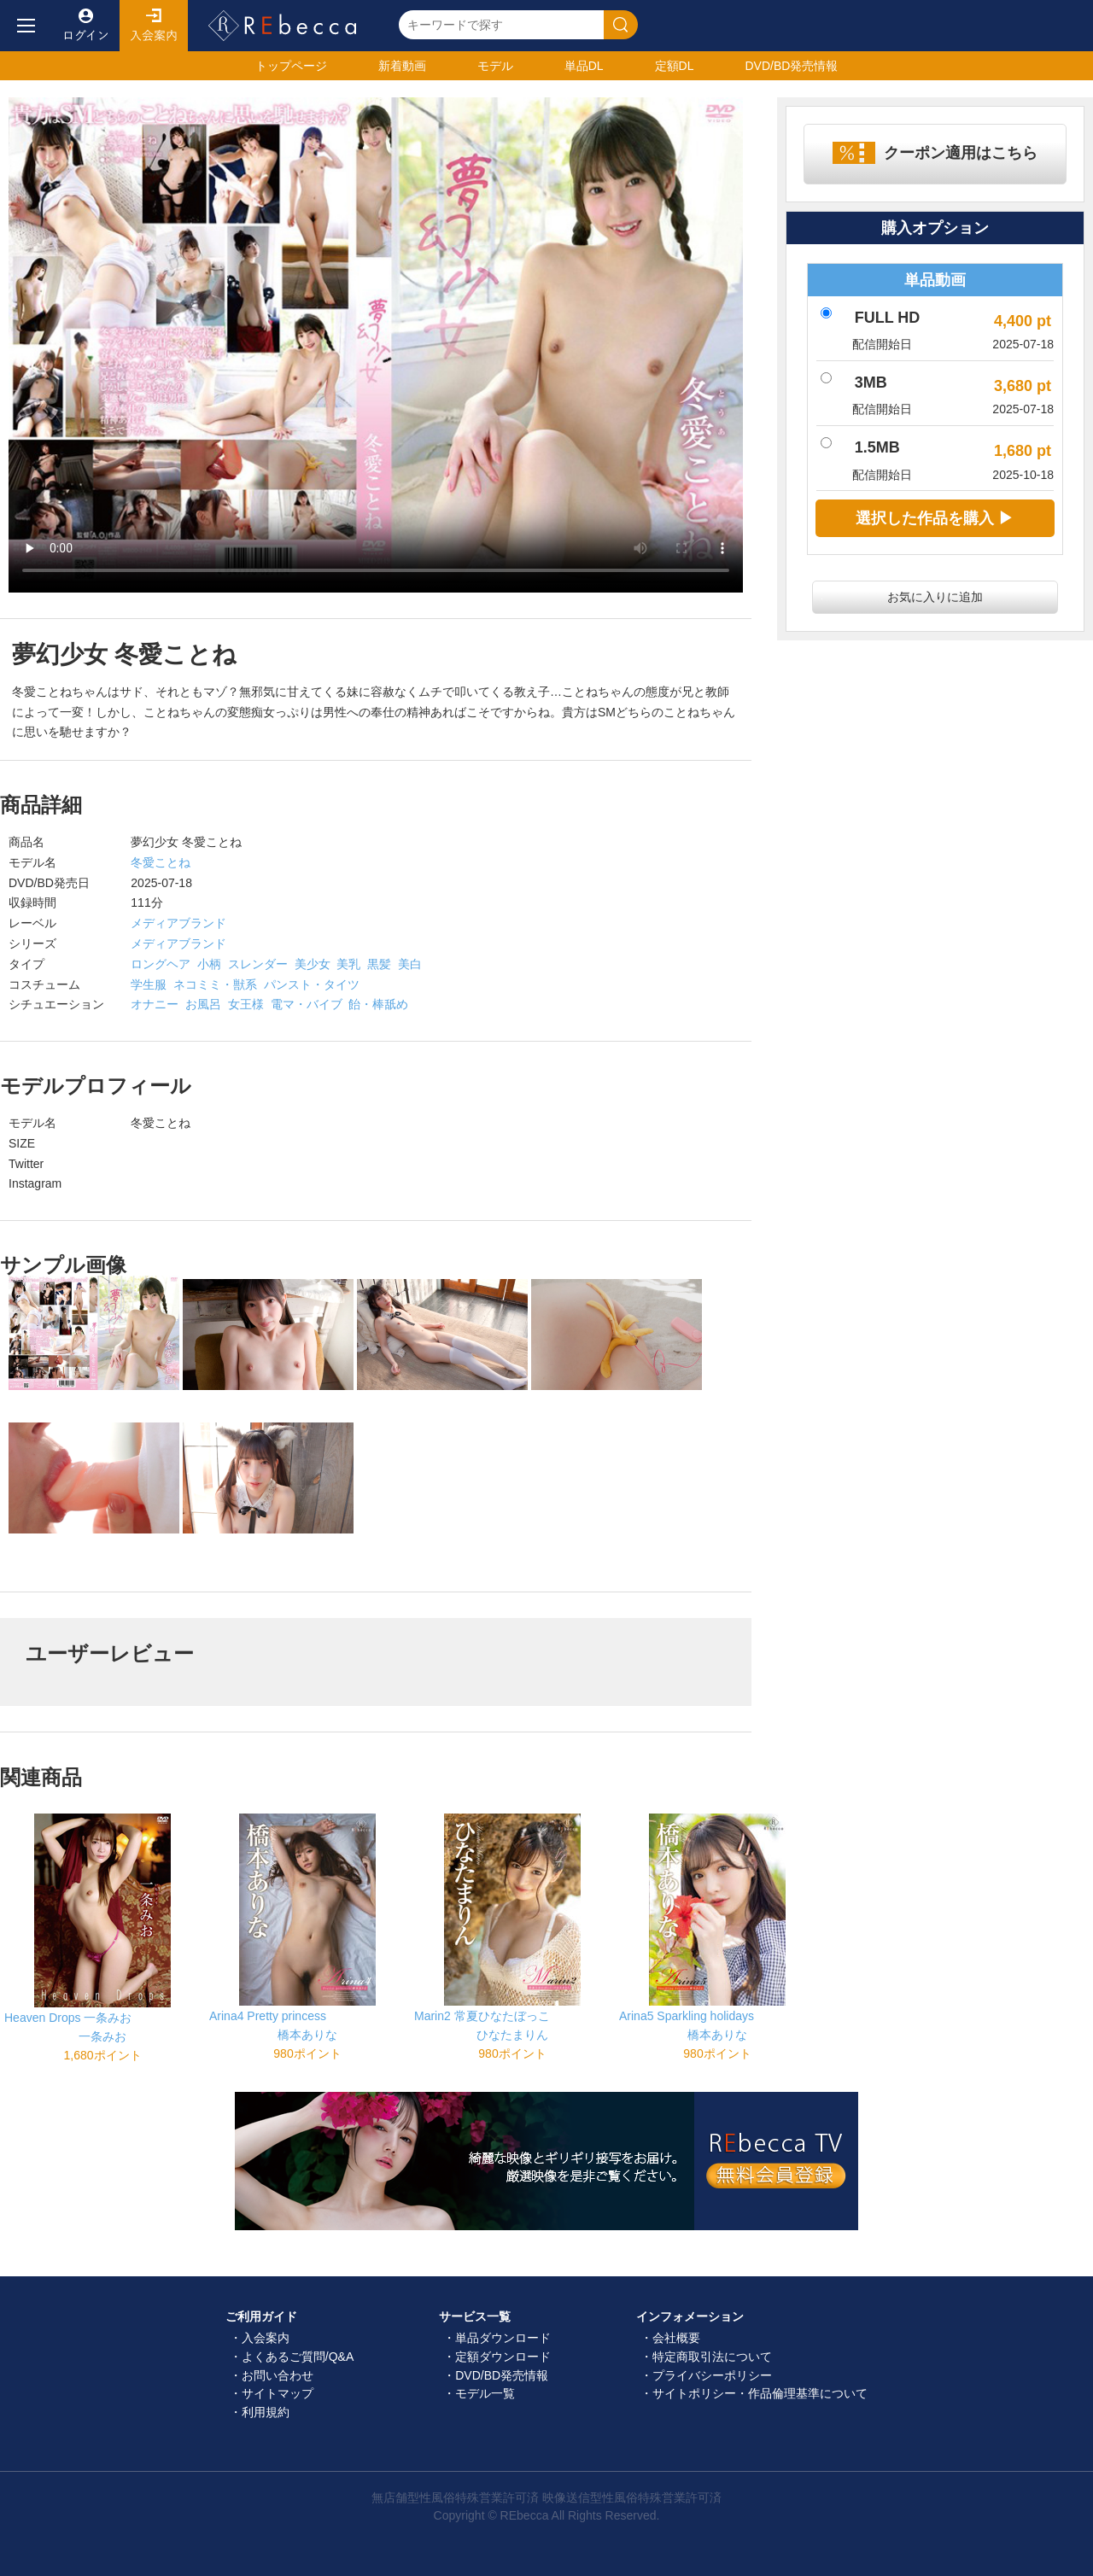 This screenshot has height=2576, width=1093. What do you see at coordinates (348, 964) in the screenshot?
I see `美乳` at bounding box center [348, 964].